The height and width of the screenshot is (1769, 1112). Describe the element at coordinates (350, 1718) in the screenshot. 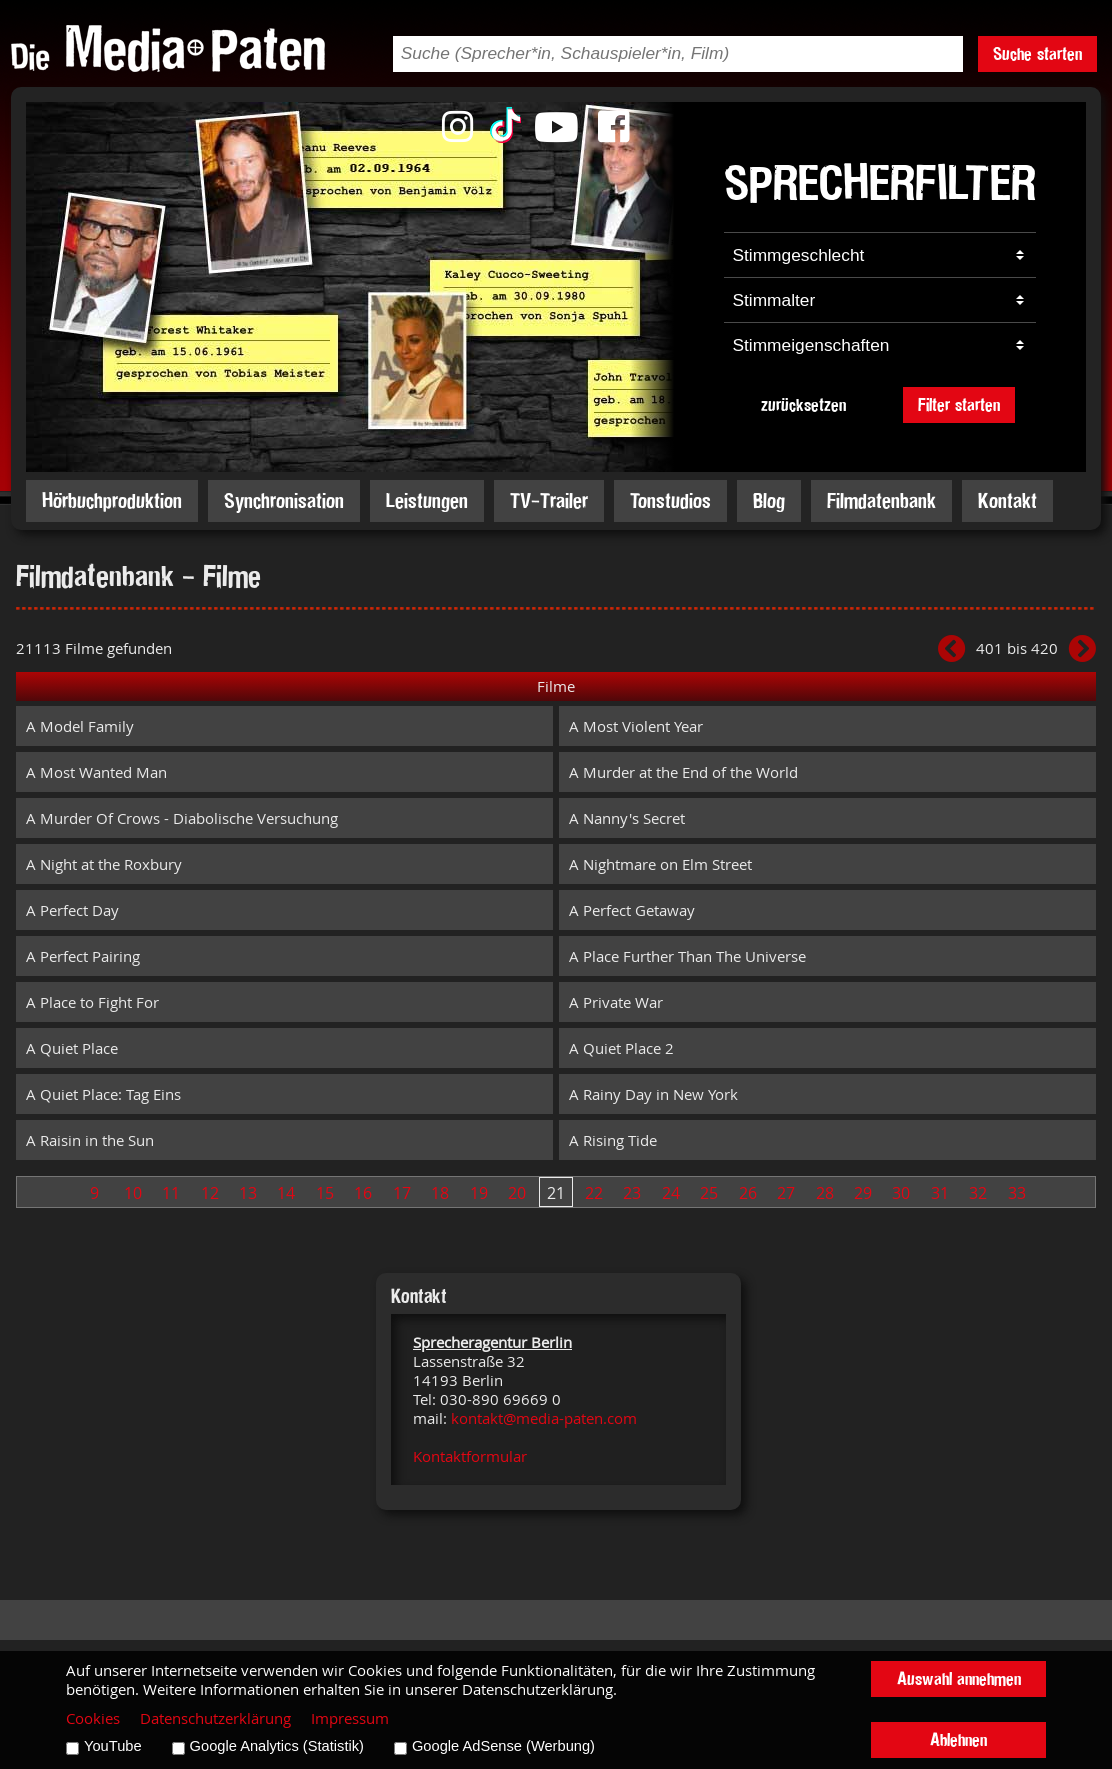

I see `Impressum` at that location.